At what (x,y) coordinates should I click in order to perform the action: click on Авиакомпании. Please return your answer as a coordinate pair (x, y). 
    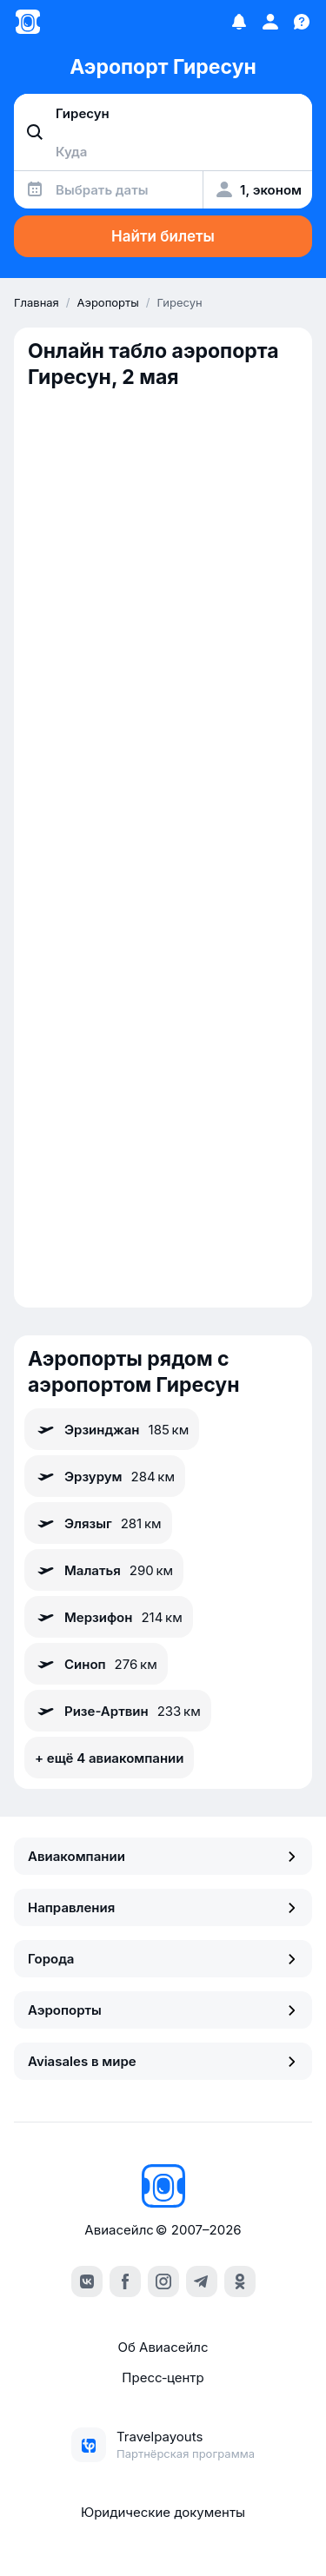
    Looking at the image, I should click on (163, 1856).